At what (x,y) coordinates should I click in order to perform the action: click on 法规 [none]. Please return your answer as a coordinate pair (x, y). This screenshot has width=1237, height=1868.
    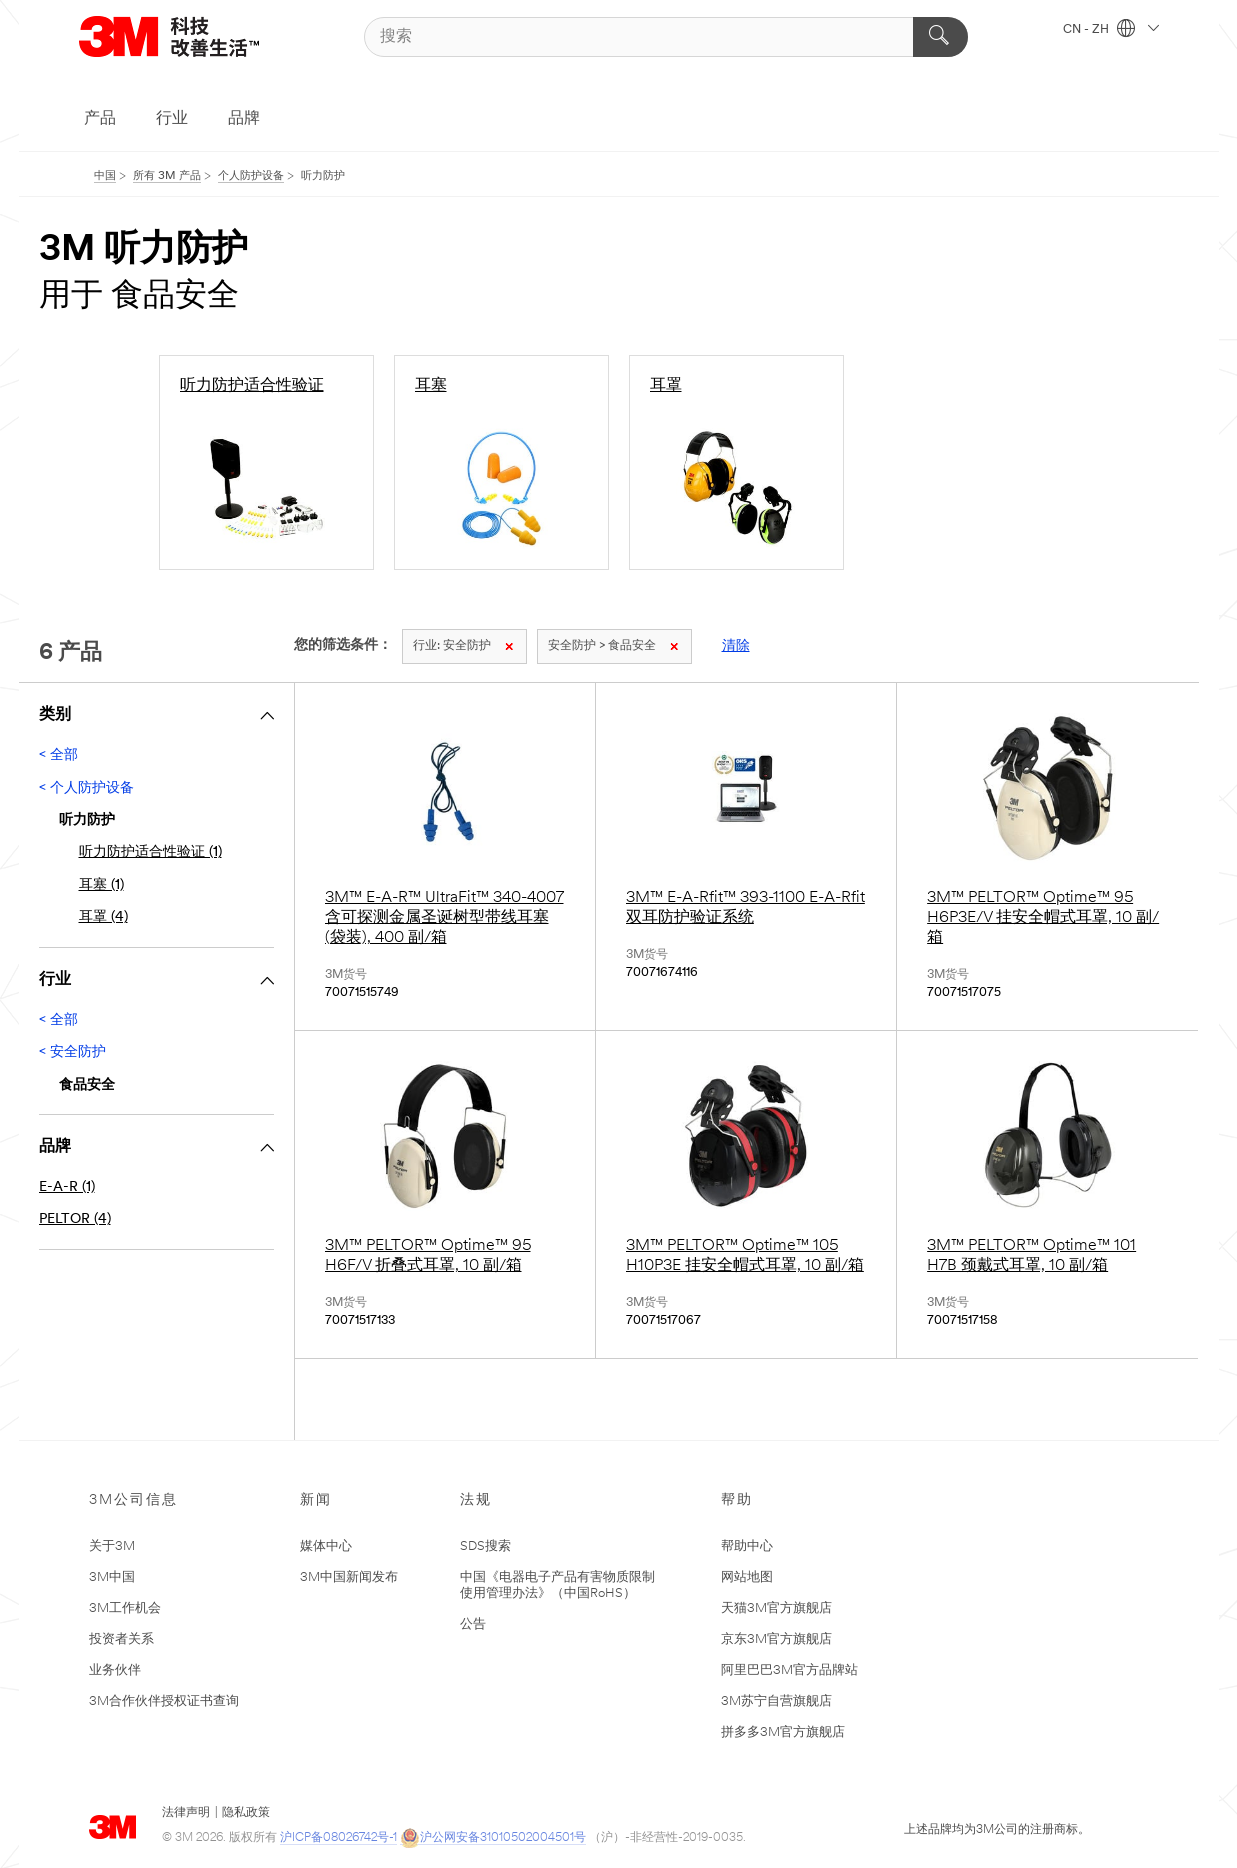
    Looking at the image, I should click on (476, 1500).